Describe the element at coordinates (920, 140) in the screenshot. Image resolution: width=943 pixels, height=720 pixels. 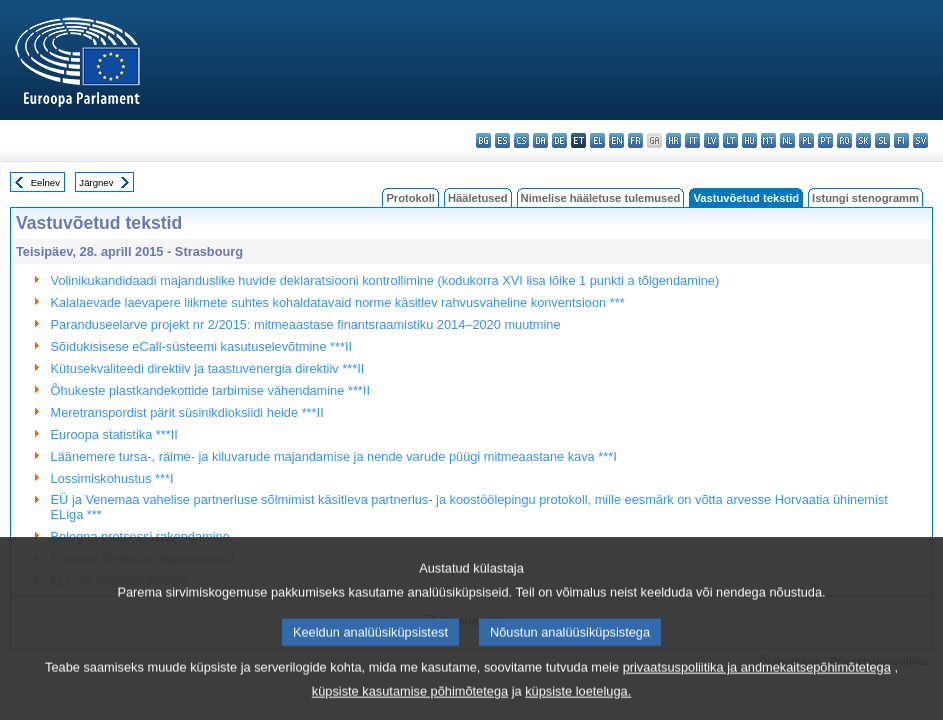
I see `sv - svenska` at that location.